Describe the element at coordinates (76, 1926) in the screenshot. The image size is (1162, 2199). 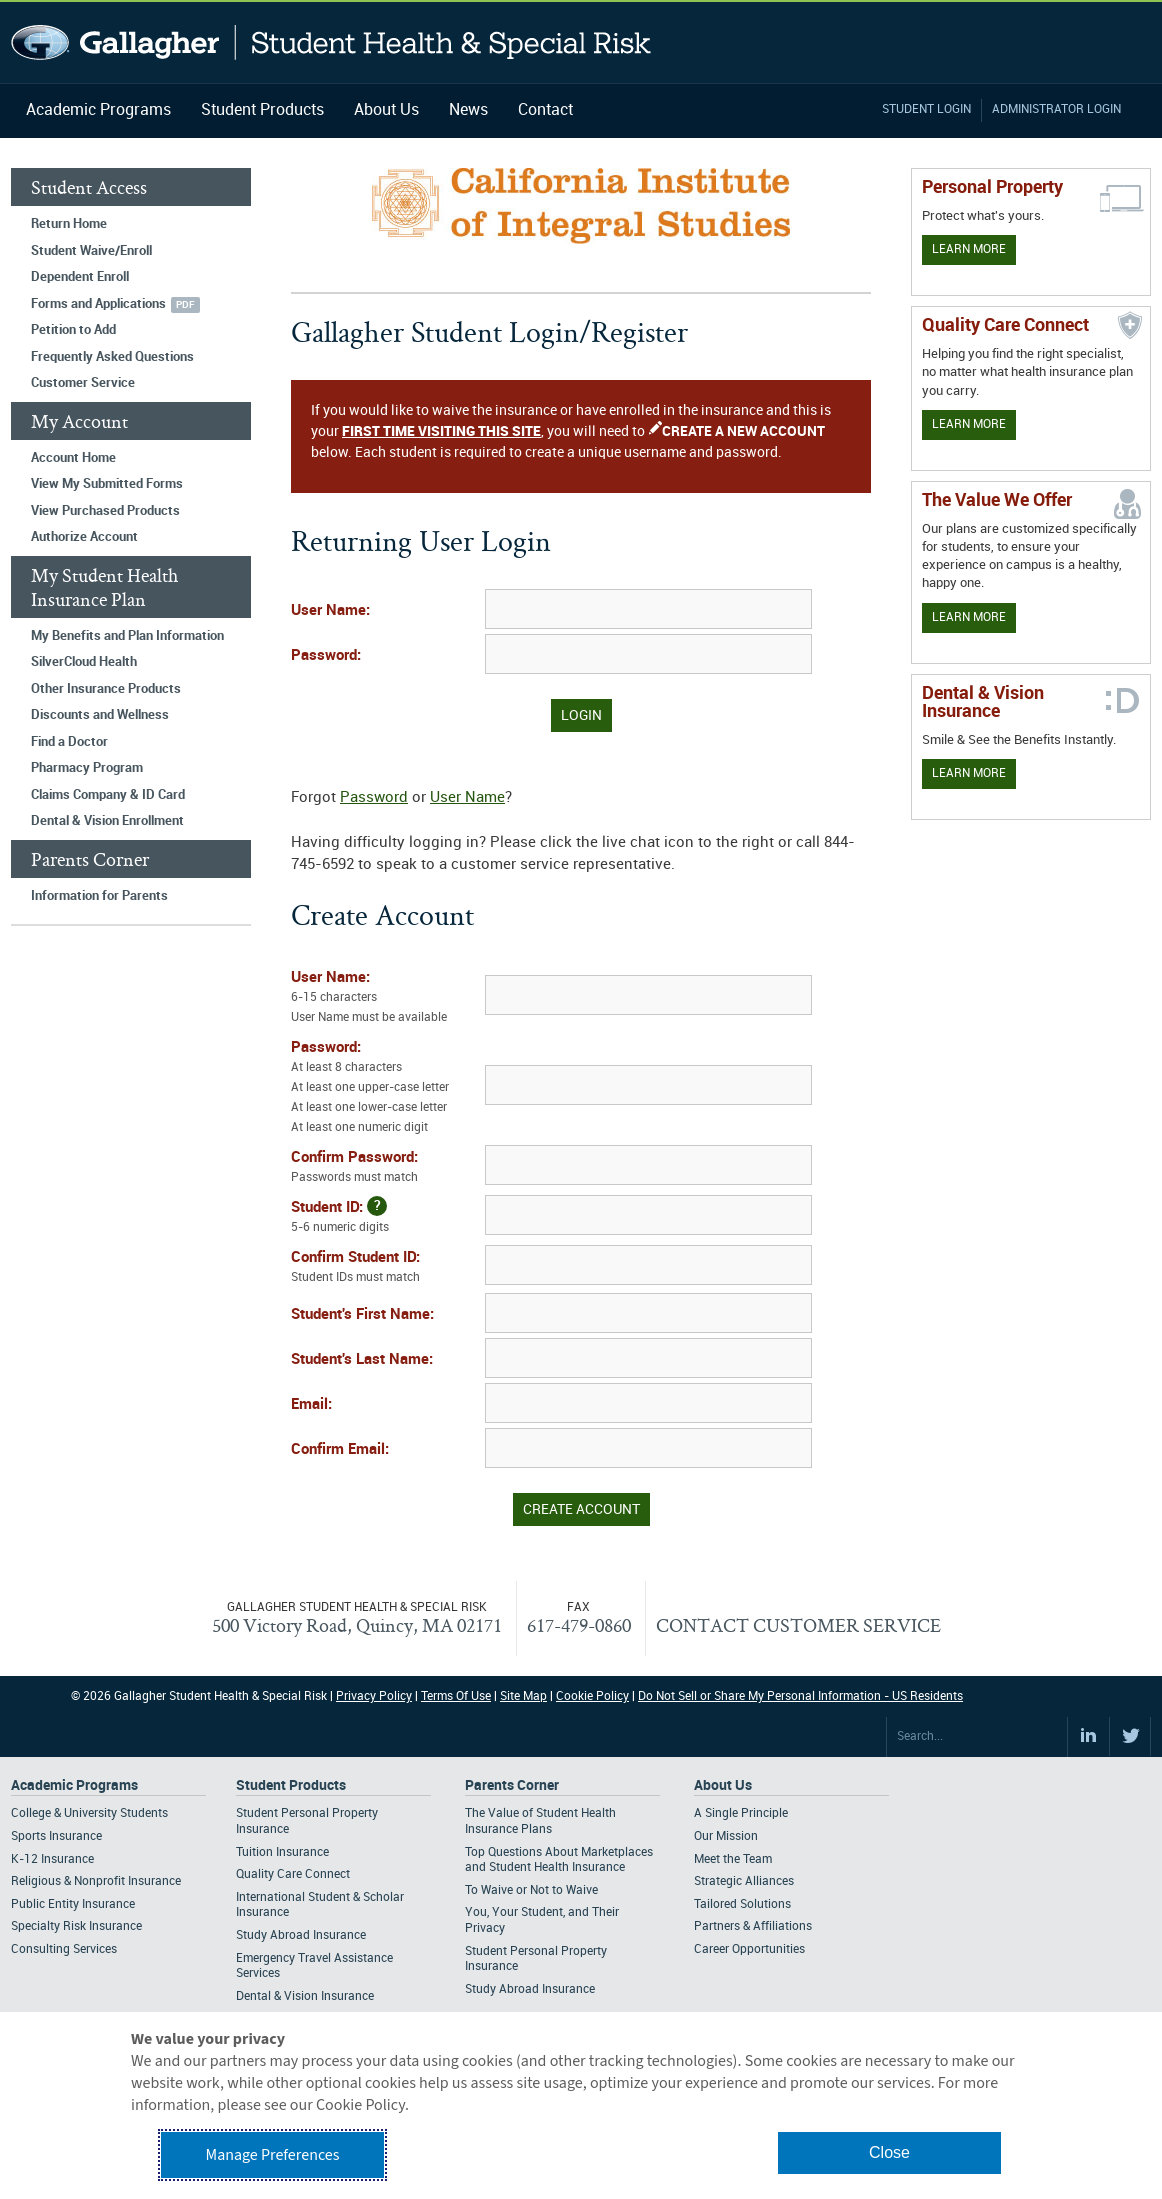
I see `Specialty Risk Insurance [Footer Academic Programs - Specialty Risk Insurance]` at that location.